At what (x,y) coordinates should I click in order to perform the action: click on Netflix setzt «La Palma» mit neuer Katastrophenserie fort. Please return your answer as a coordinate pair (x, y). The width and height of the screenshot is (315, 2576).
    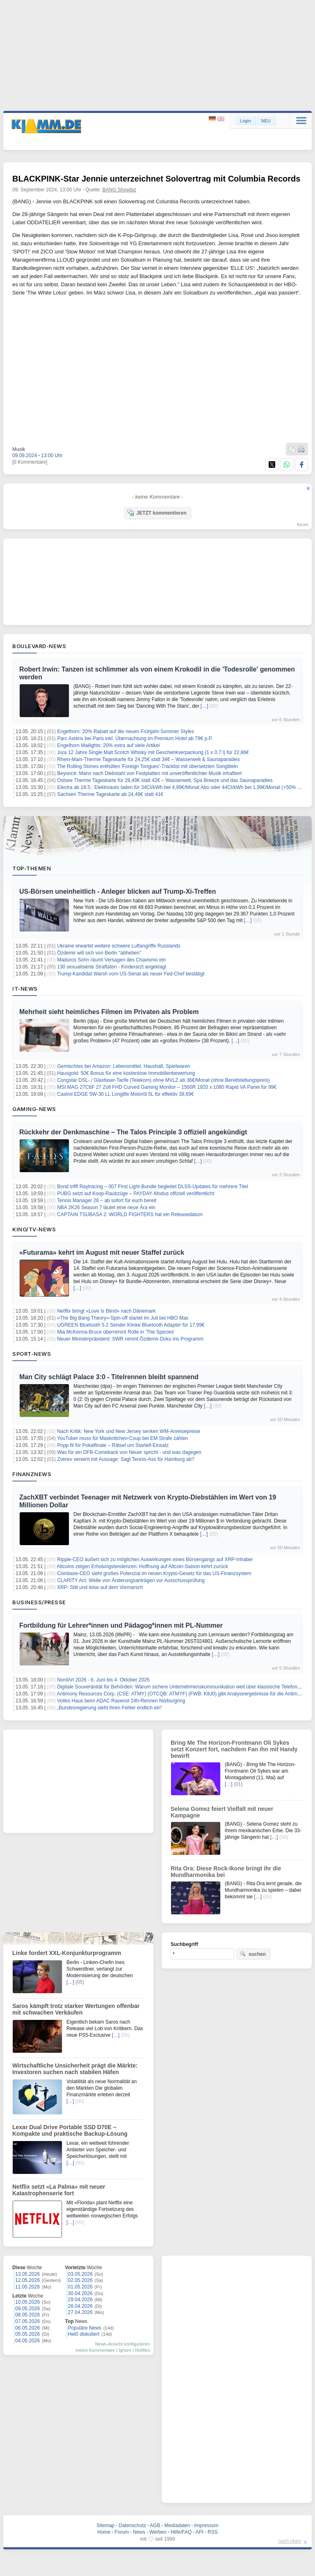
    Looking at the image, I should click on (58, 2189).